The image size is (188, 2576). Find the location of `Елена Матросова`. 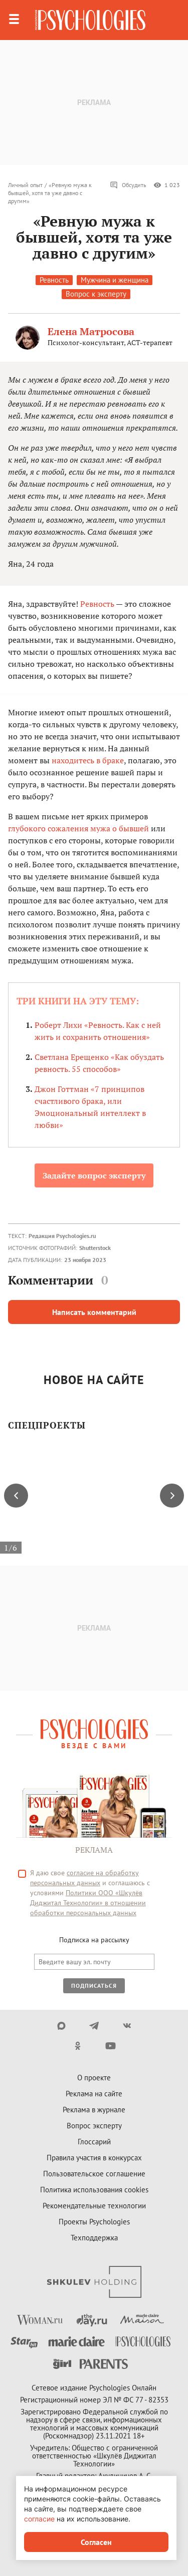

Елена Матросова is located at coordinates (91, 331).